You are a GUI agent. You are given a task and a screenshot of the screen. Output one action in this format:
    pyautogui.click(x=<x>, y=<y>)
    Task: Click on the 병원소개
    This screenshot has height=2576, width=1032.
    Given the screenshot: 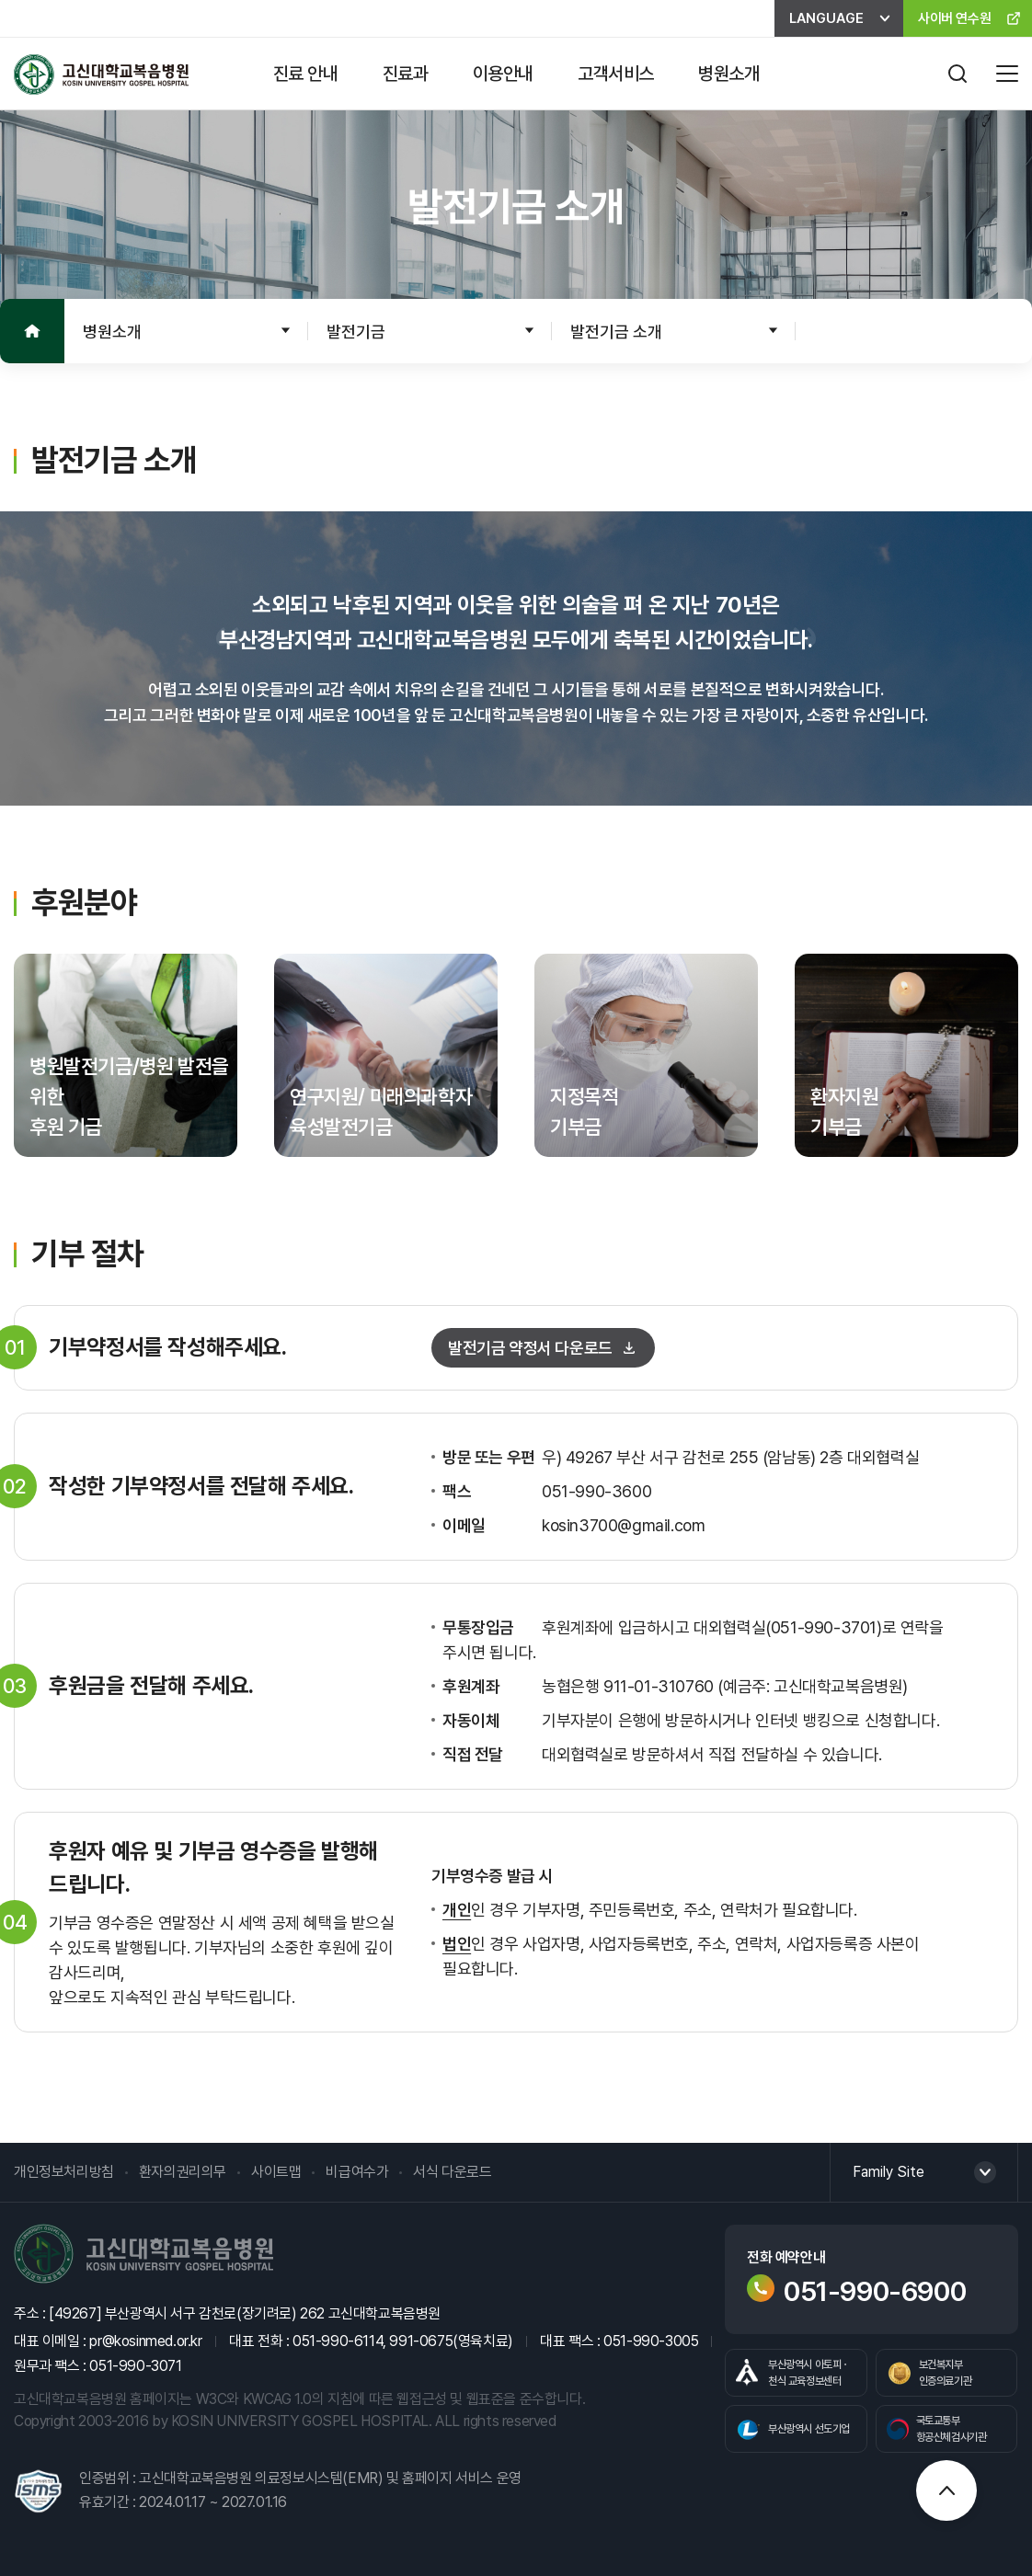 What is the action you would take?
    pyautogui.click(x=728, y=74)
    